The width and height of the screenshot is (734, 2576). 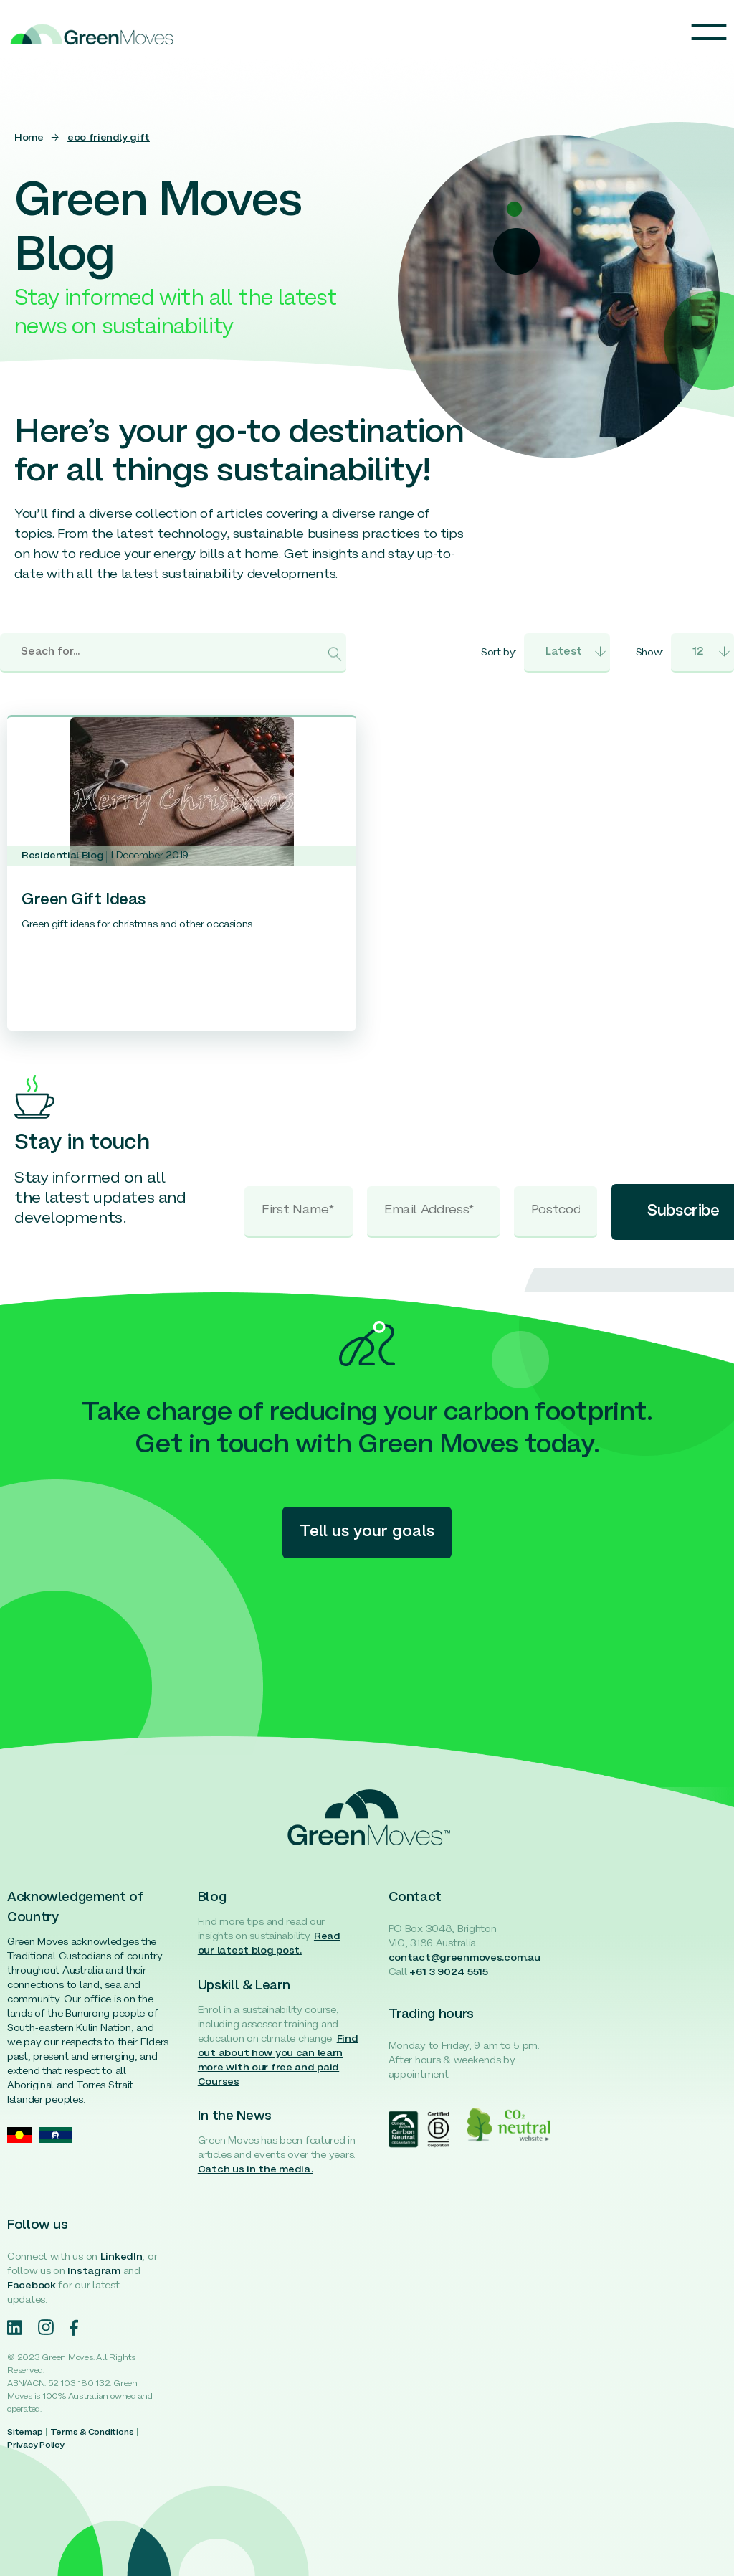 I want to click on Facebook, so click(x=31, y=2286).